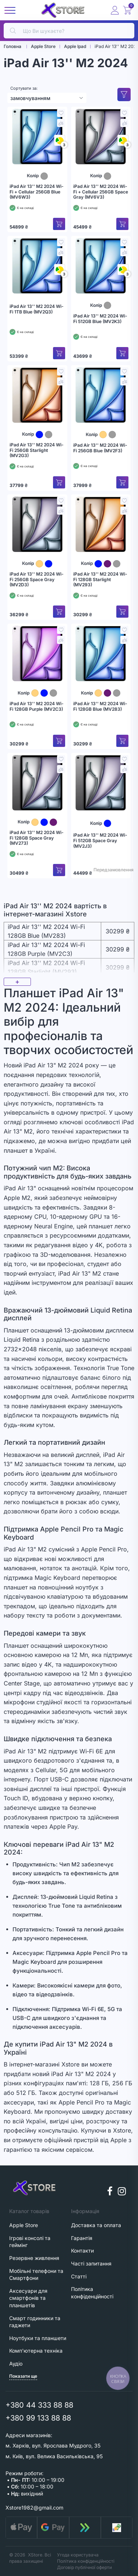  Describe the element at coordinates (100, 579) in the screenshot. I see `iPad Air 13'' M2 2024 Wi-Fi 128GB Starlight (MV293)` at that location.